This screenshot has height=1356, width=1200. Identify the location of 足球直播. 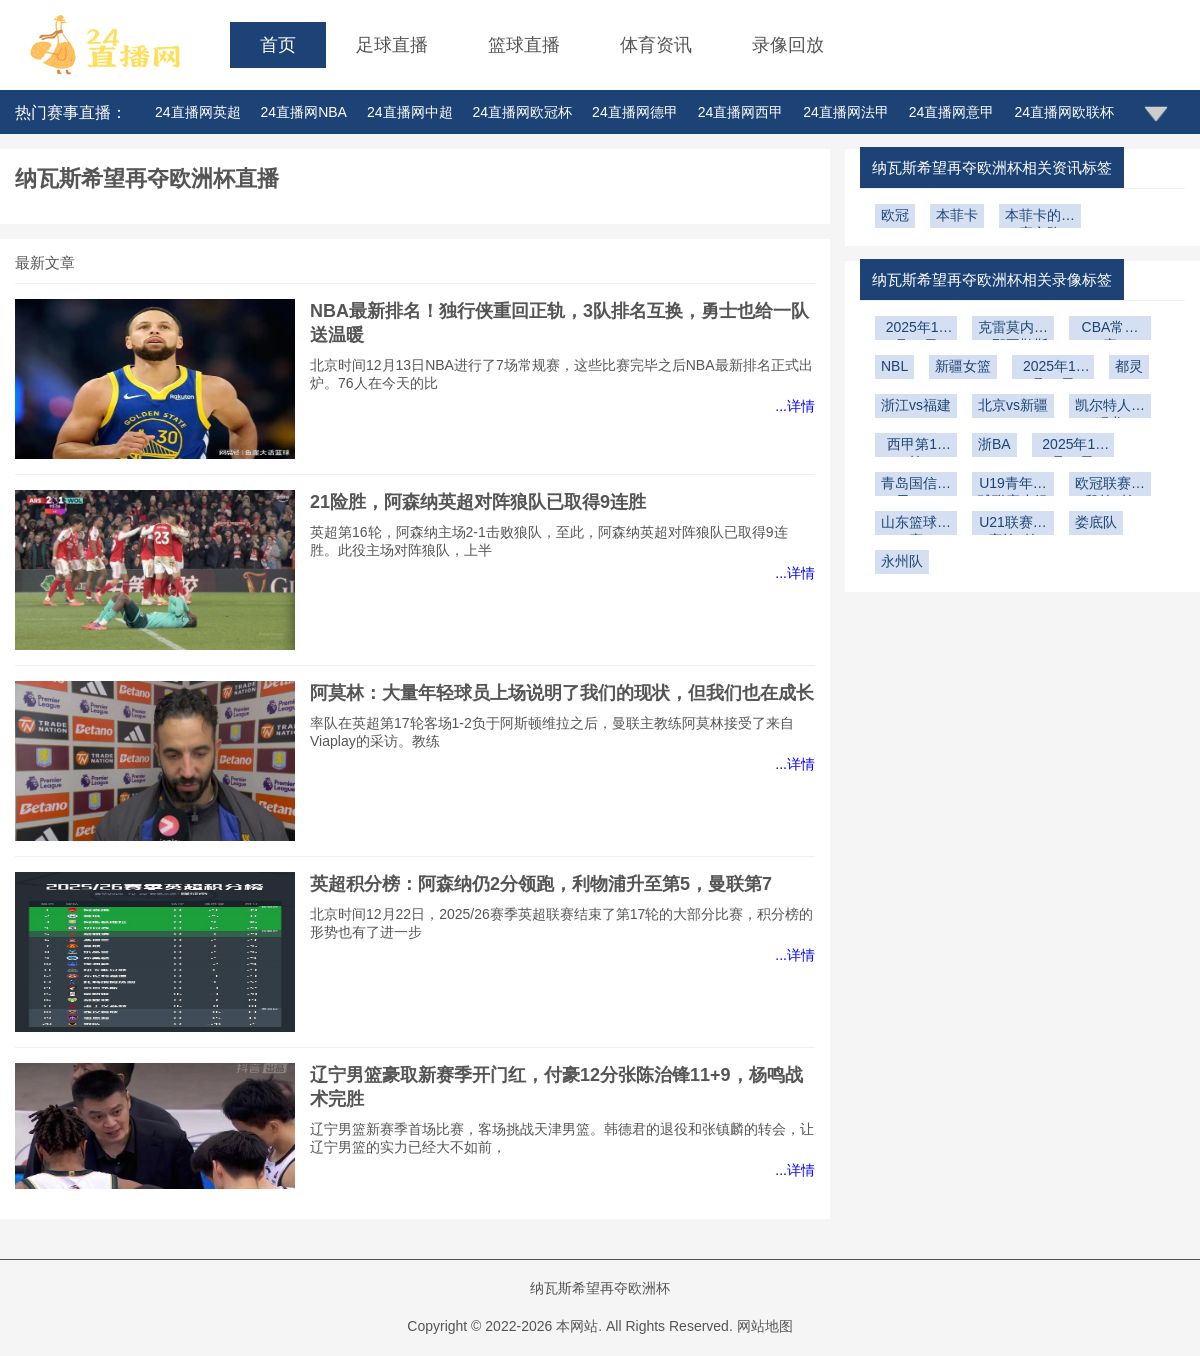
(392, 45).